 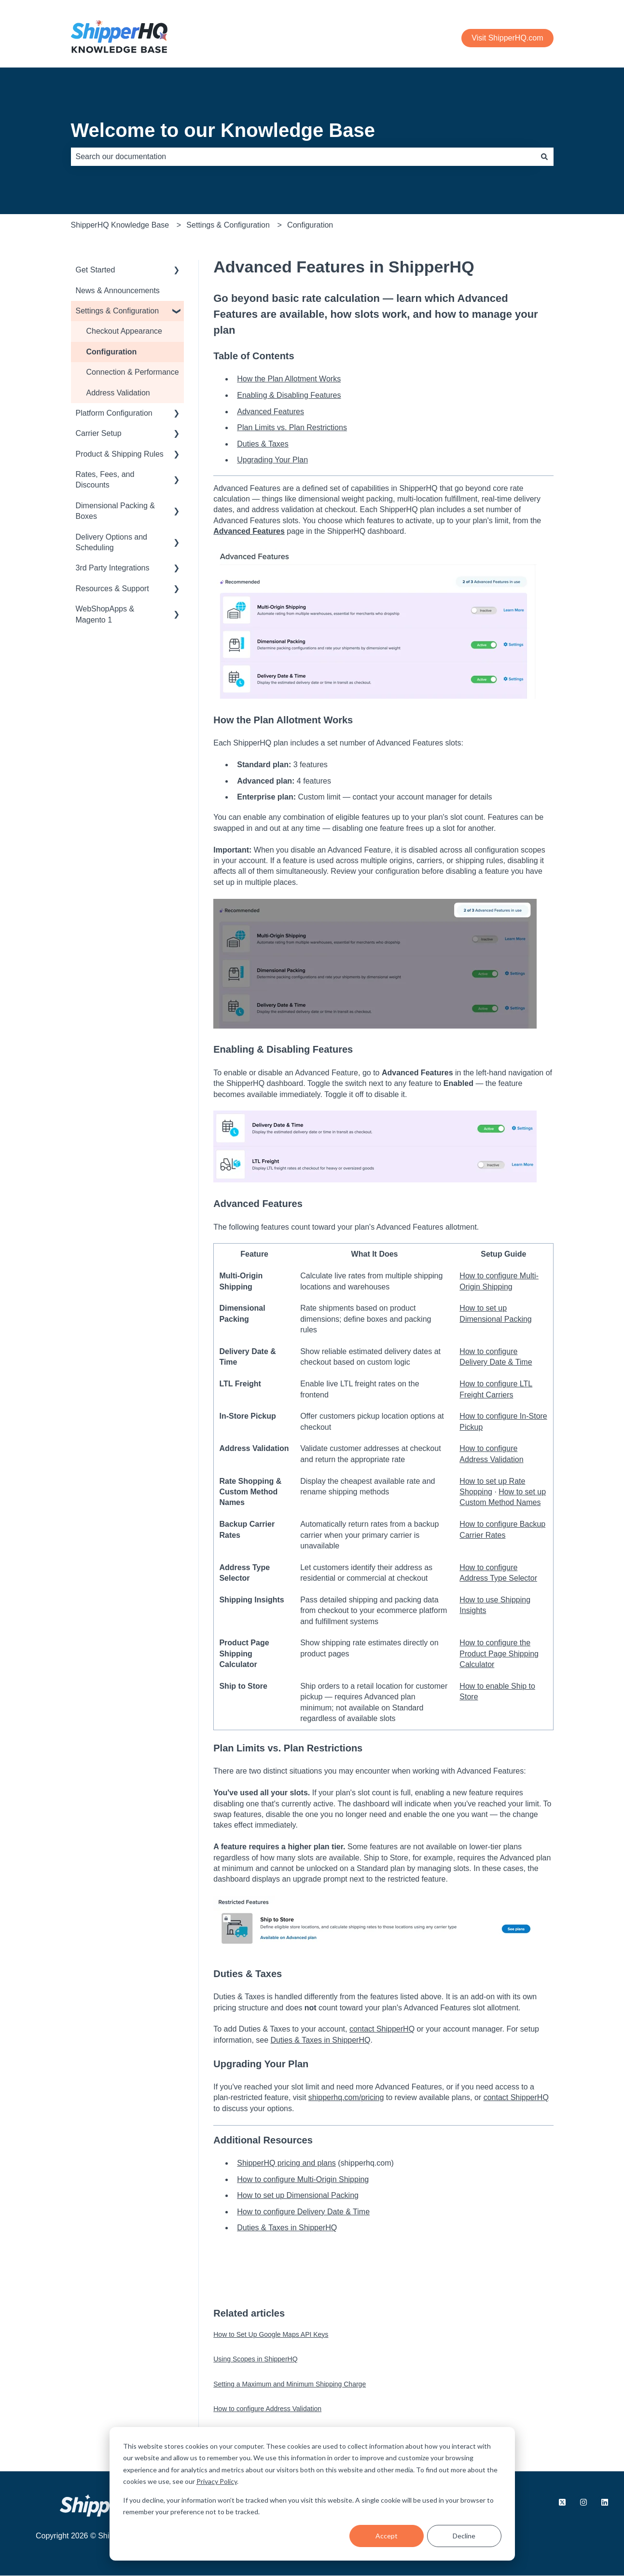 What do you see at coordinates (267, 2409) in the screenshot?
I see `How to configure Address Validation` at bounding box center [267, 2409].